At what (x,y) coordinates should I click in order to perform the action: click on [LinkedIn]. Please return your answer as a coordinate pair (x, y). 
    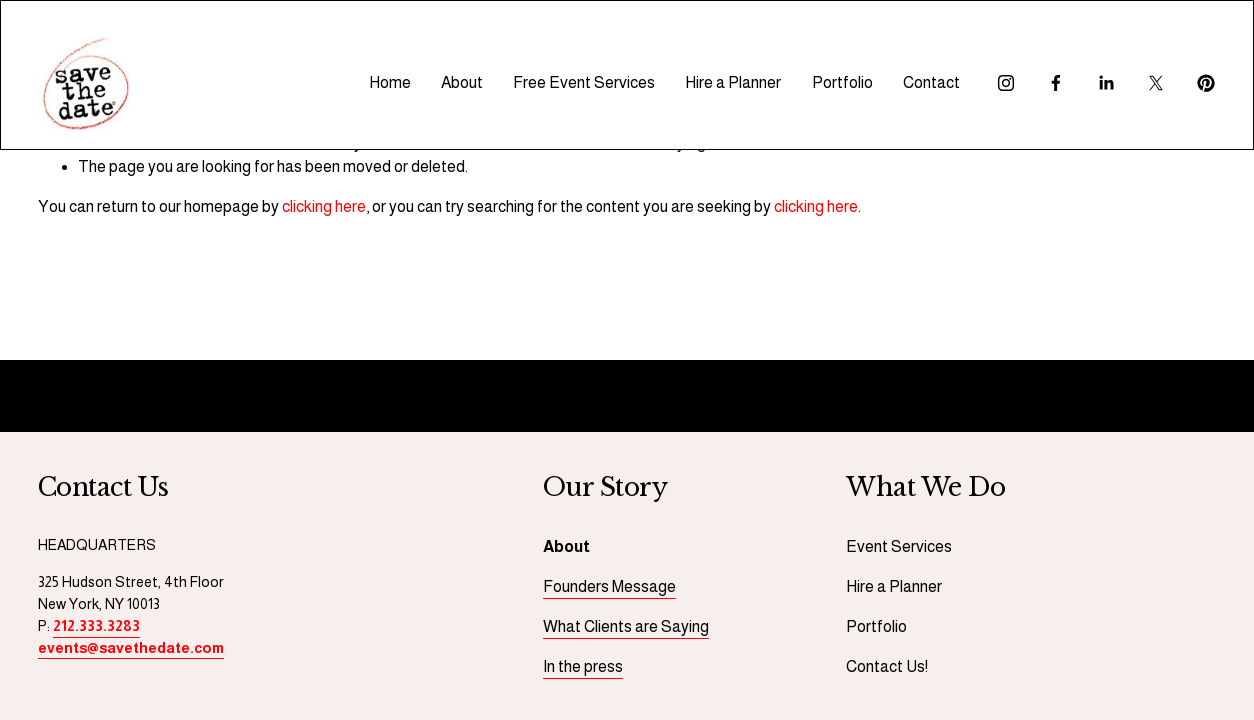
    Looking at the image, I should click on (1106, 83).